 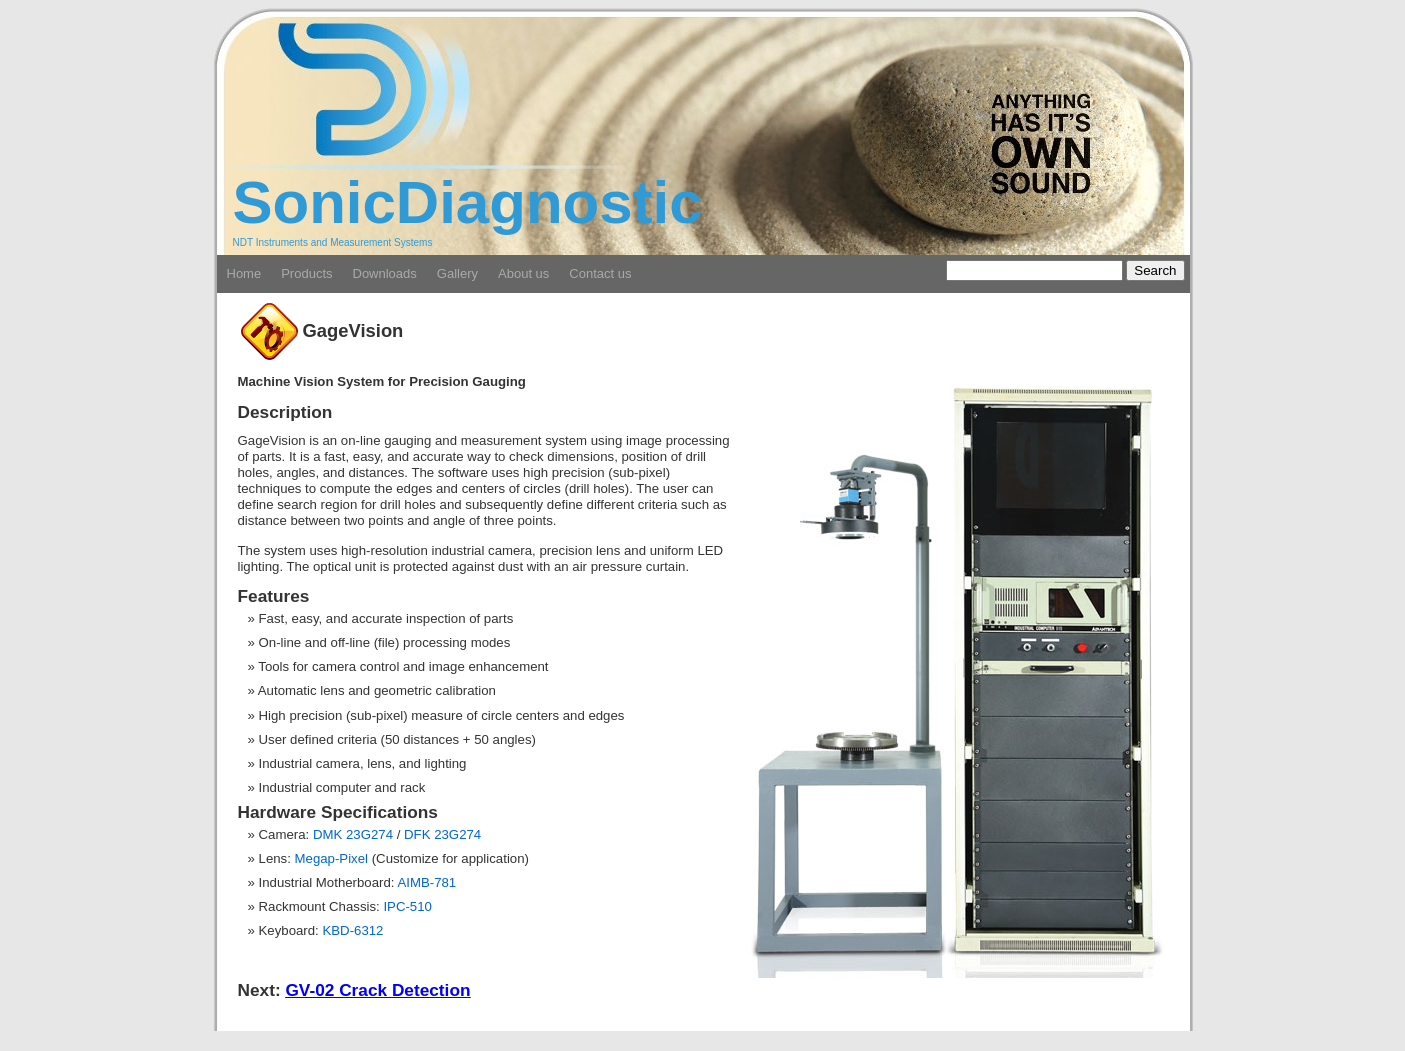 I want to click on IPC-510, so click(x=407, y=906).